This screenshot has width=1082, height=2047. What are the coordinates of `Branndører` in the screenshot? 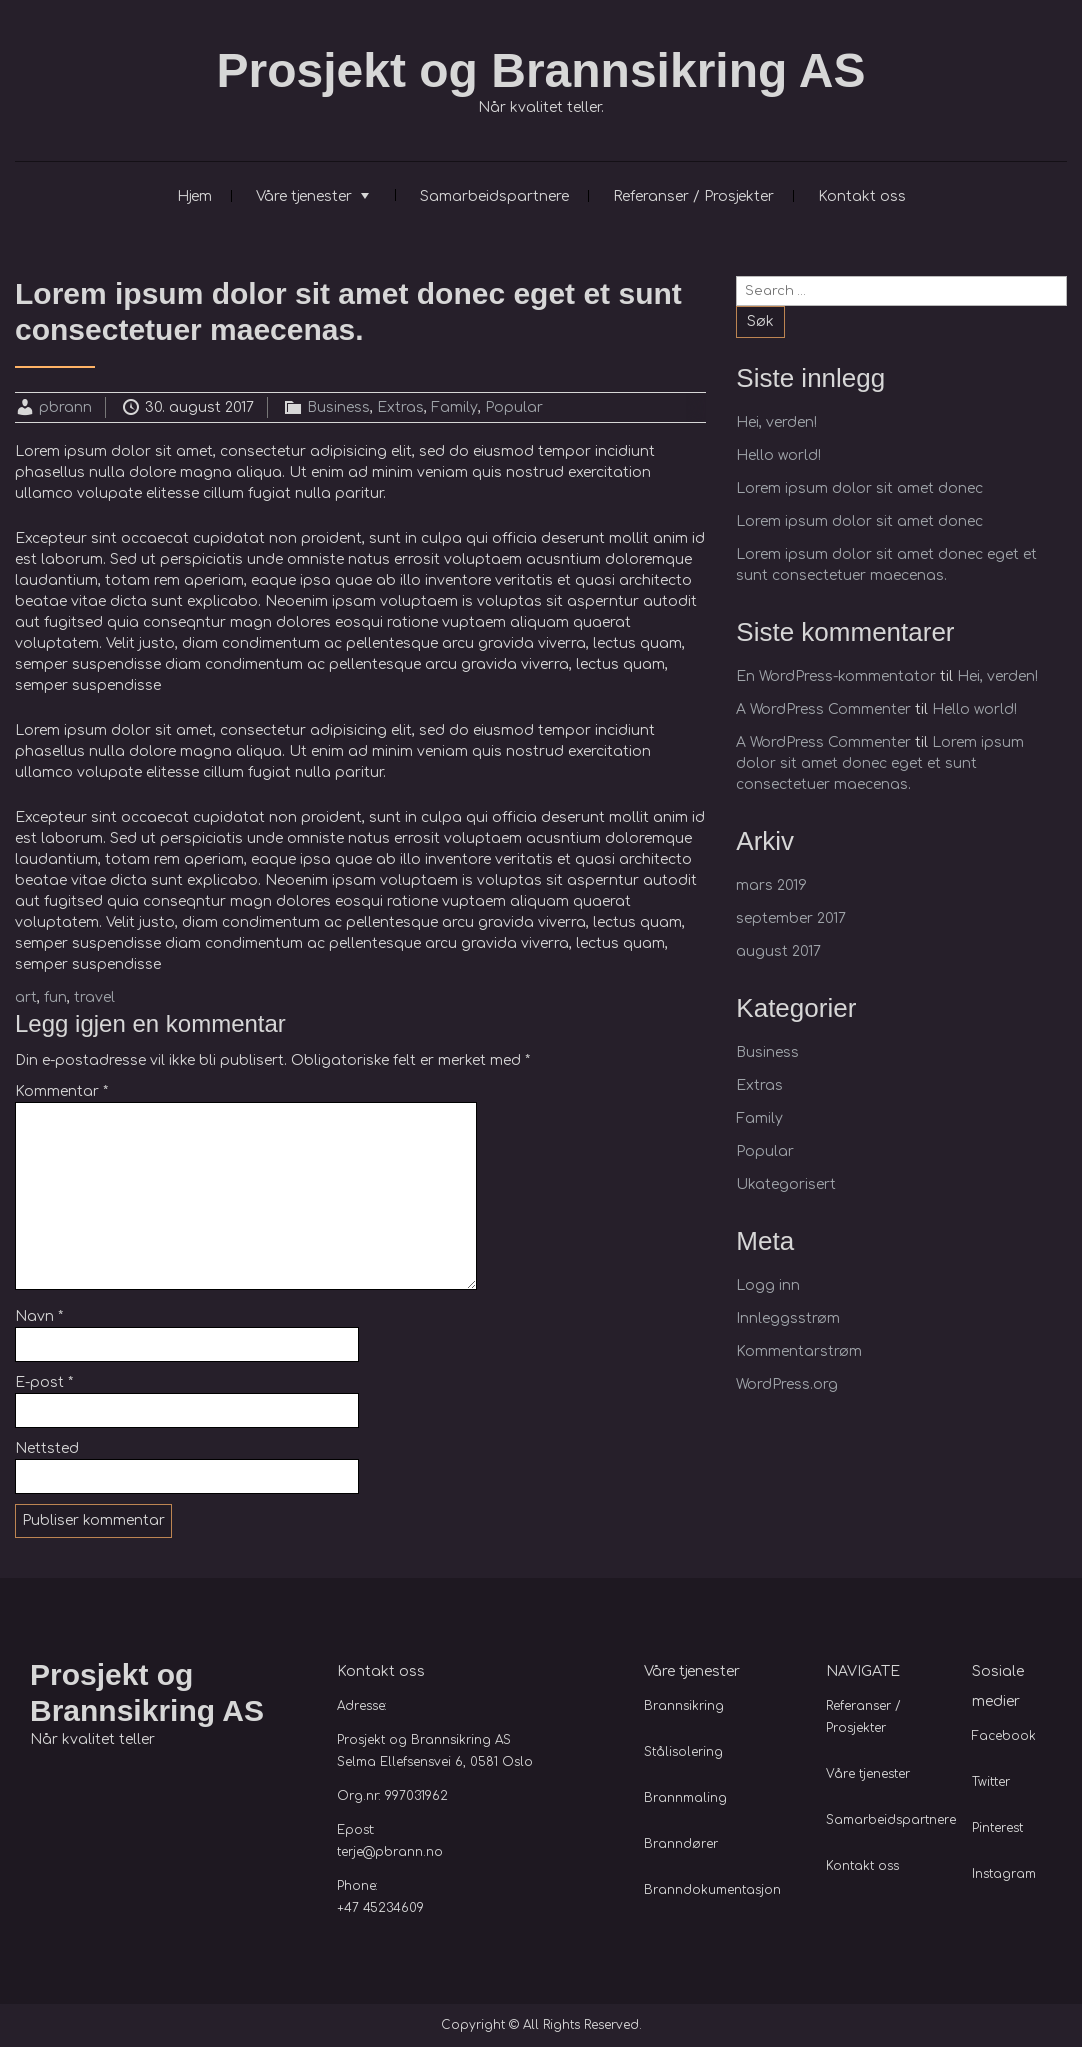 It's located at (681, 1844).